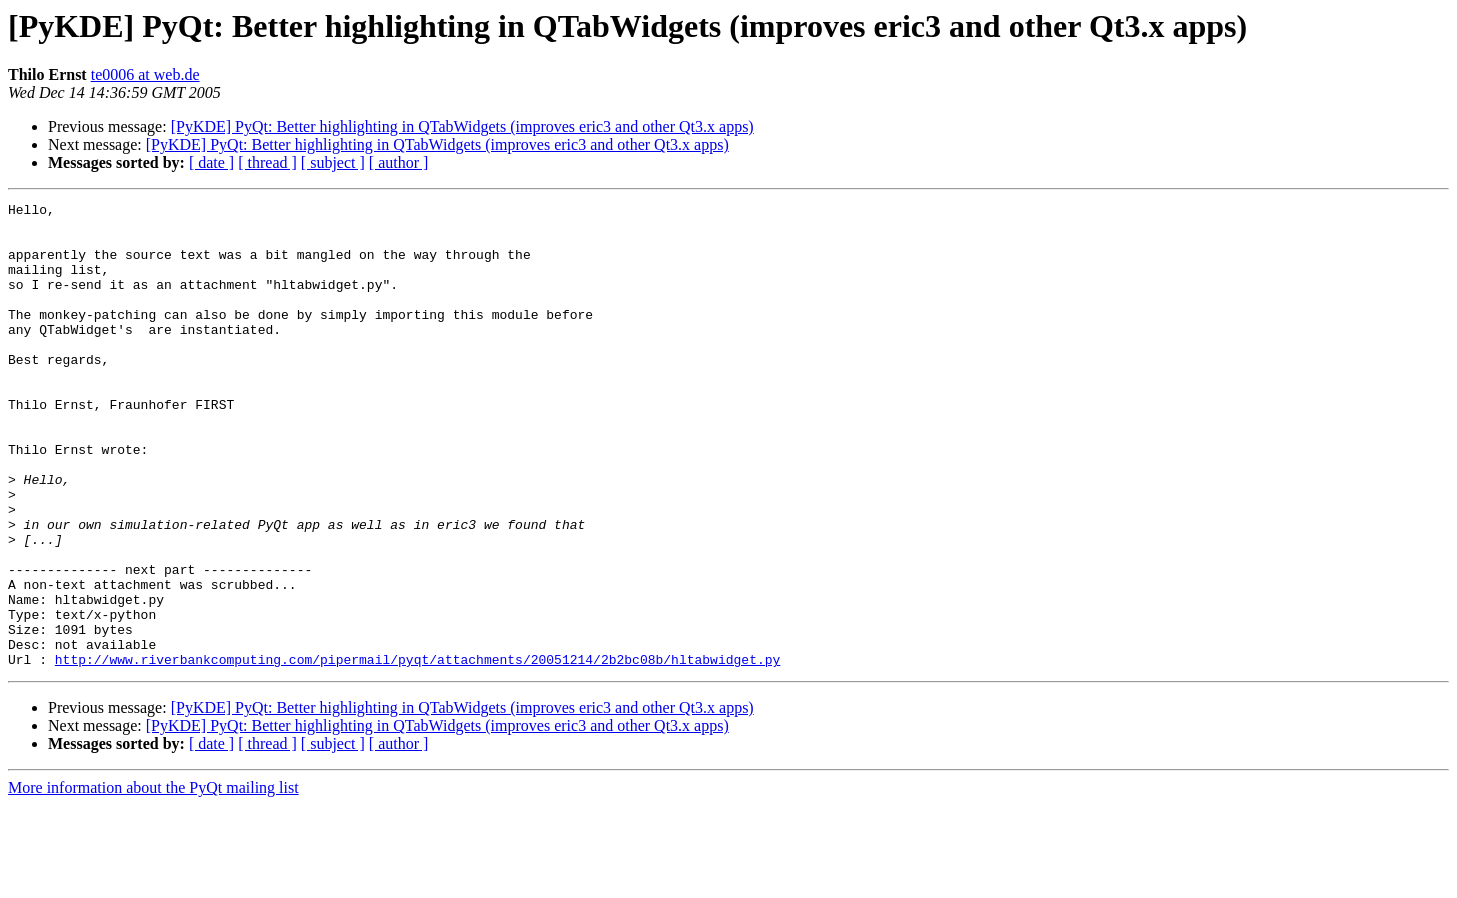 This screenshot has height=898, width=1457. Describe the element at coordinates (462, 126) in the screenshot. I see `[PyKDE] PyQt: Better highlighting in QTabWidgets (improves eric3 and other Qt3.x apps)` at that location.